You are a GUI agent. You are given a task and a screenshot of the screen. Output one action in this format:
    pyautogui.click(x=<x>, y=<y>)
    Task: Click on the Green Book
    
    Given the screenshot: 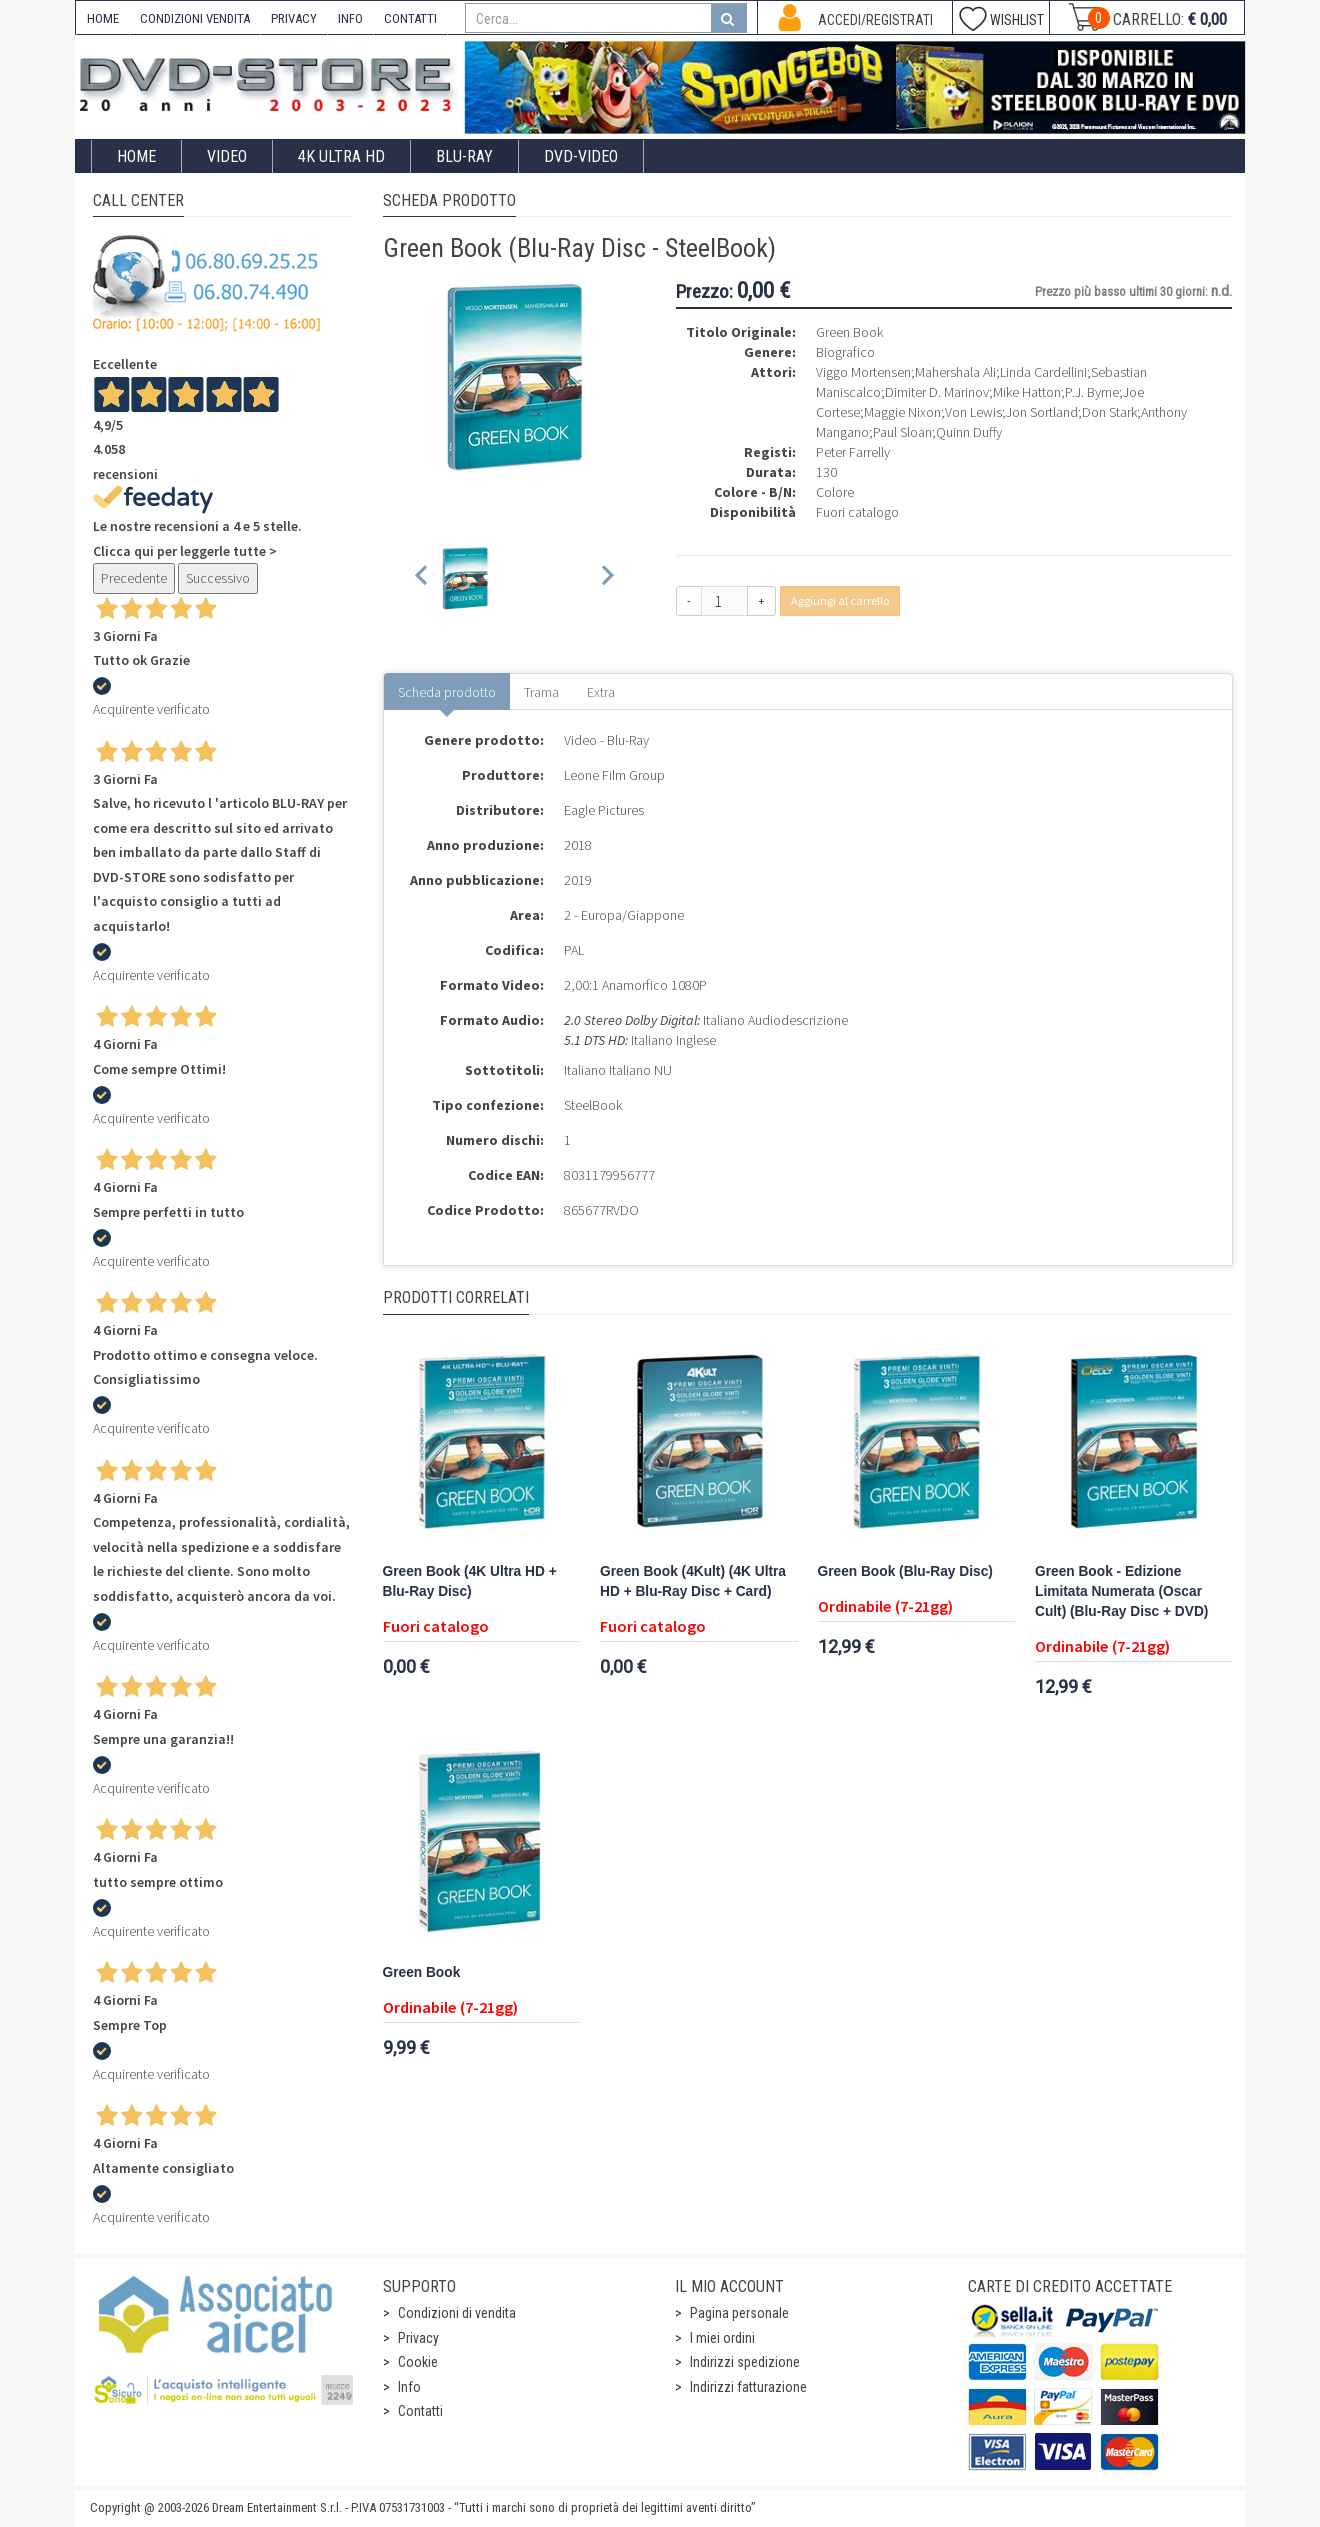 What is the action you would take?
    pyautogui.click(x=422, y=1972)
    